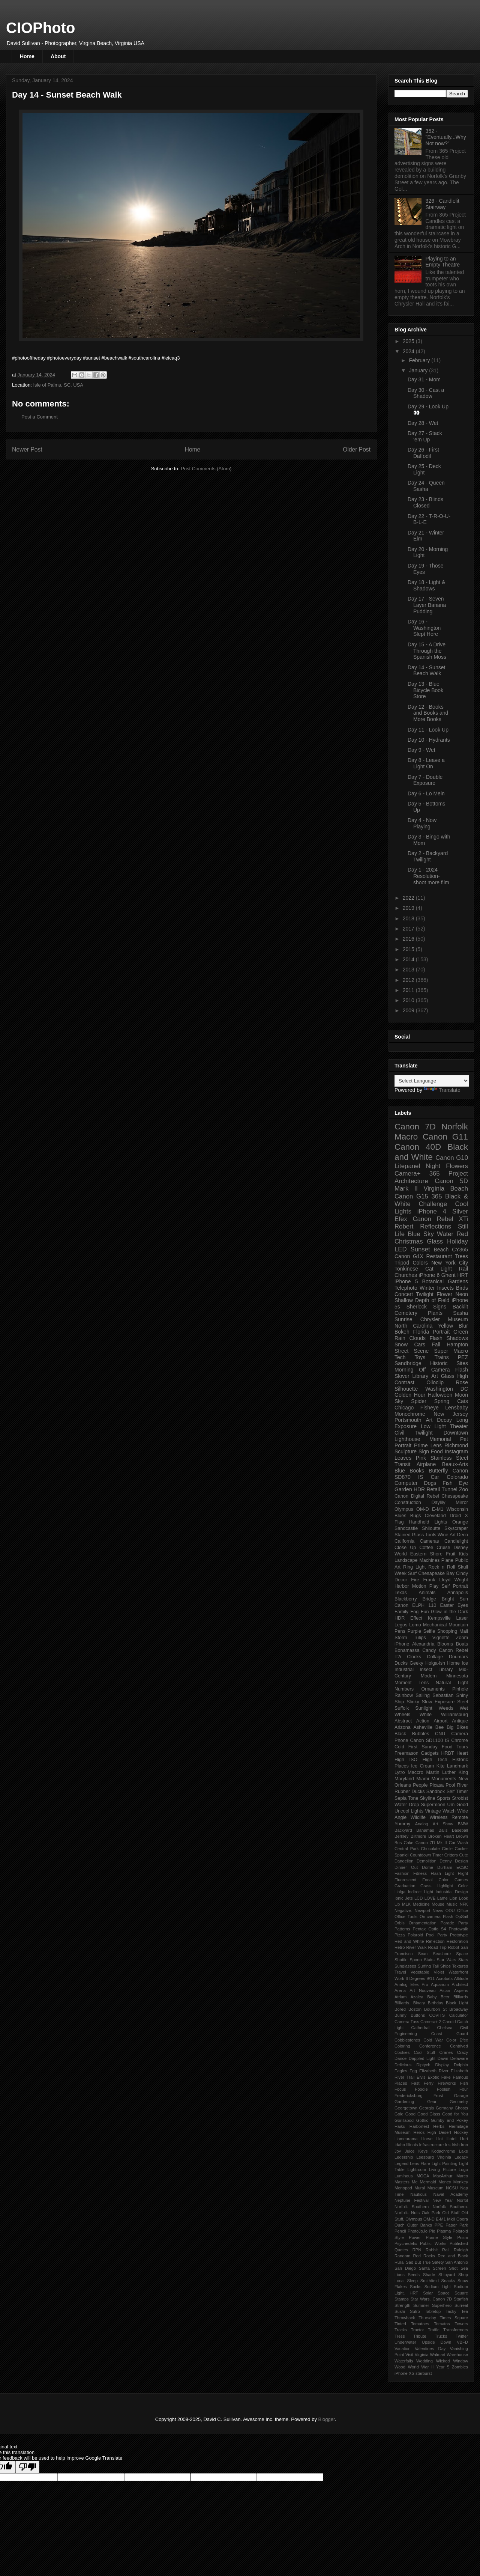 The image size is (480, 2576). Describe the element at coordinates (435, 1313) in the screenshot. I see `Plants` at that location.